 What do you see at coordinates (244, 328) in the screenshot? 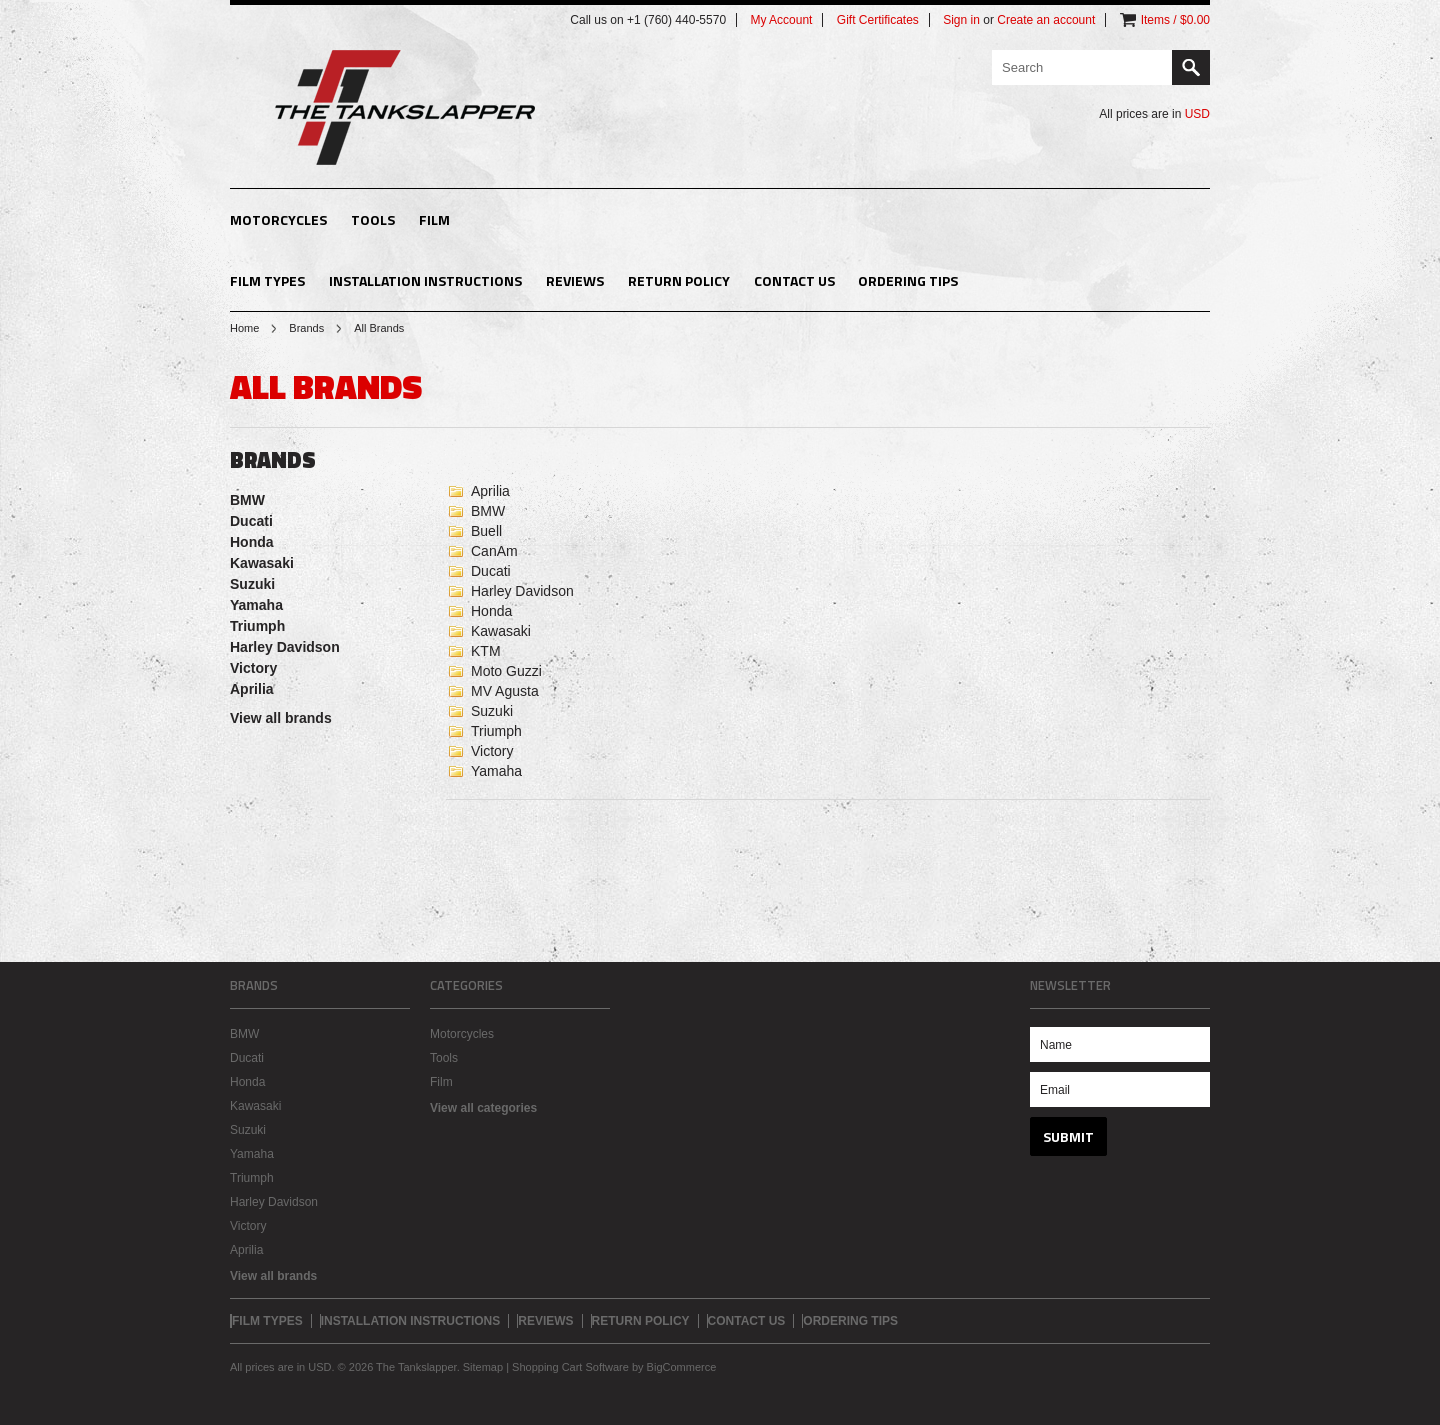
I see `Home` at bounding box center [244, 328].